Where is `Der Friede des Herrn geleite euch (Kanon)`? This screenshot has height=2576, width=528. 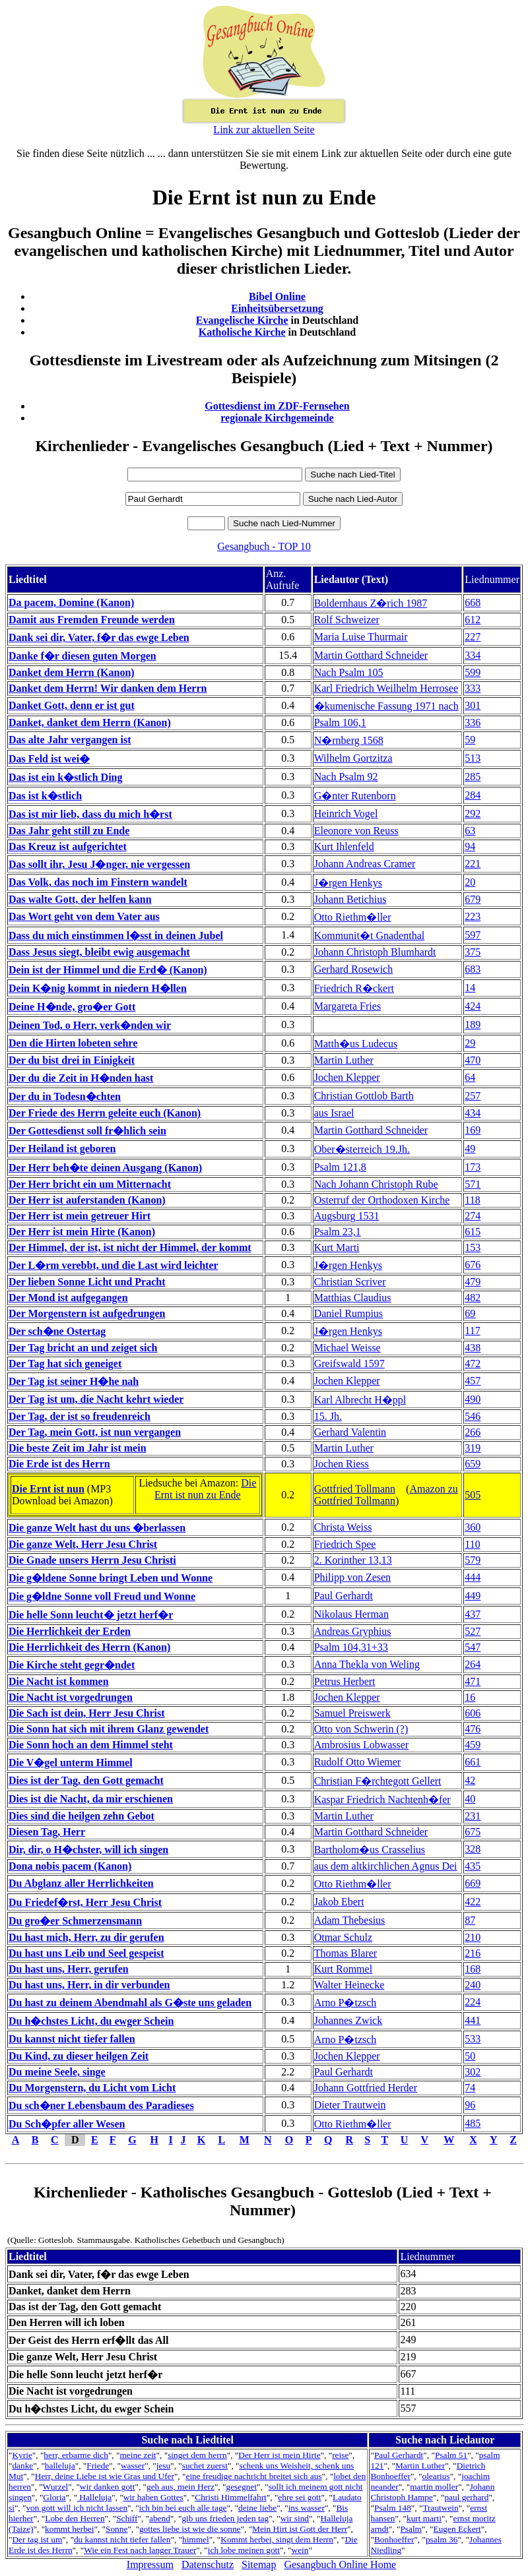
Der Friede des Herrn geleite euch (Kanon) is located at coordinates (105, 1113).